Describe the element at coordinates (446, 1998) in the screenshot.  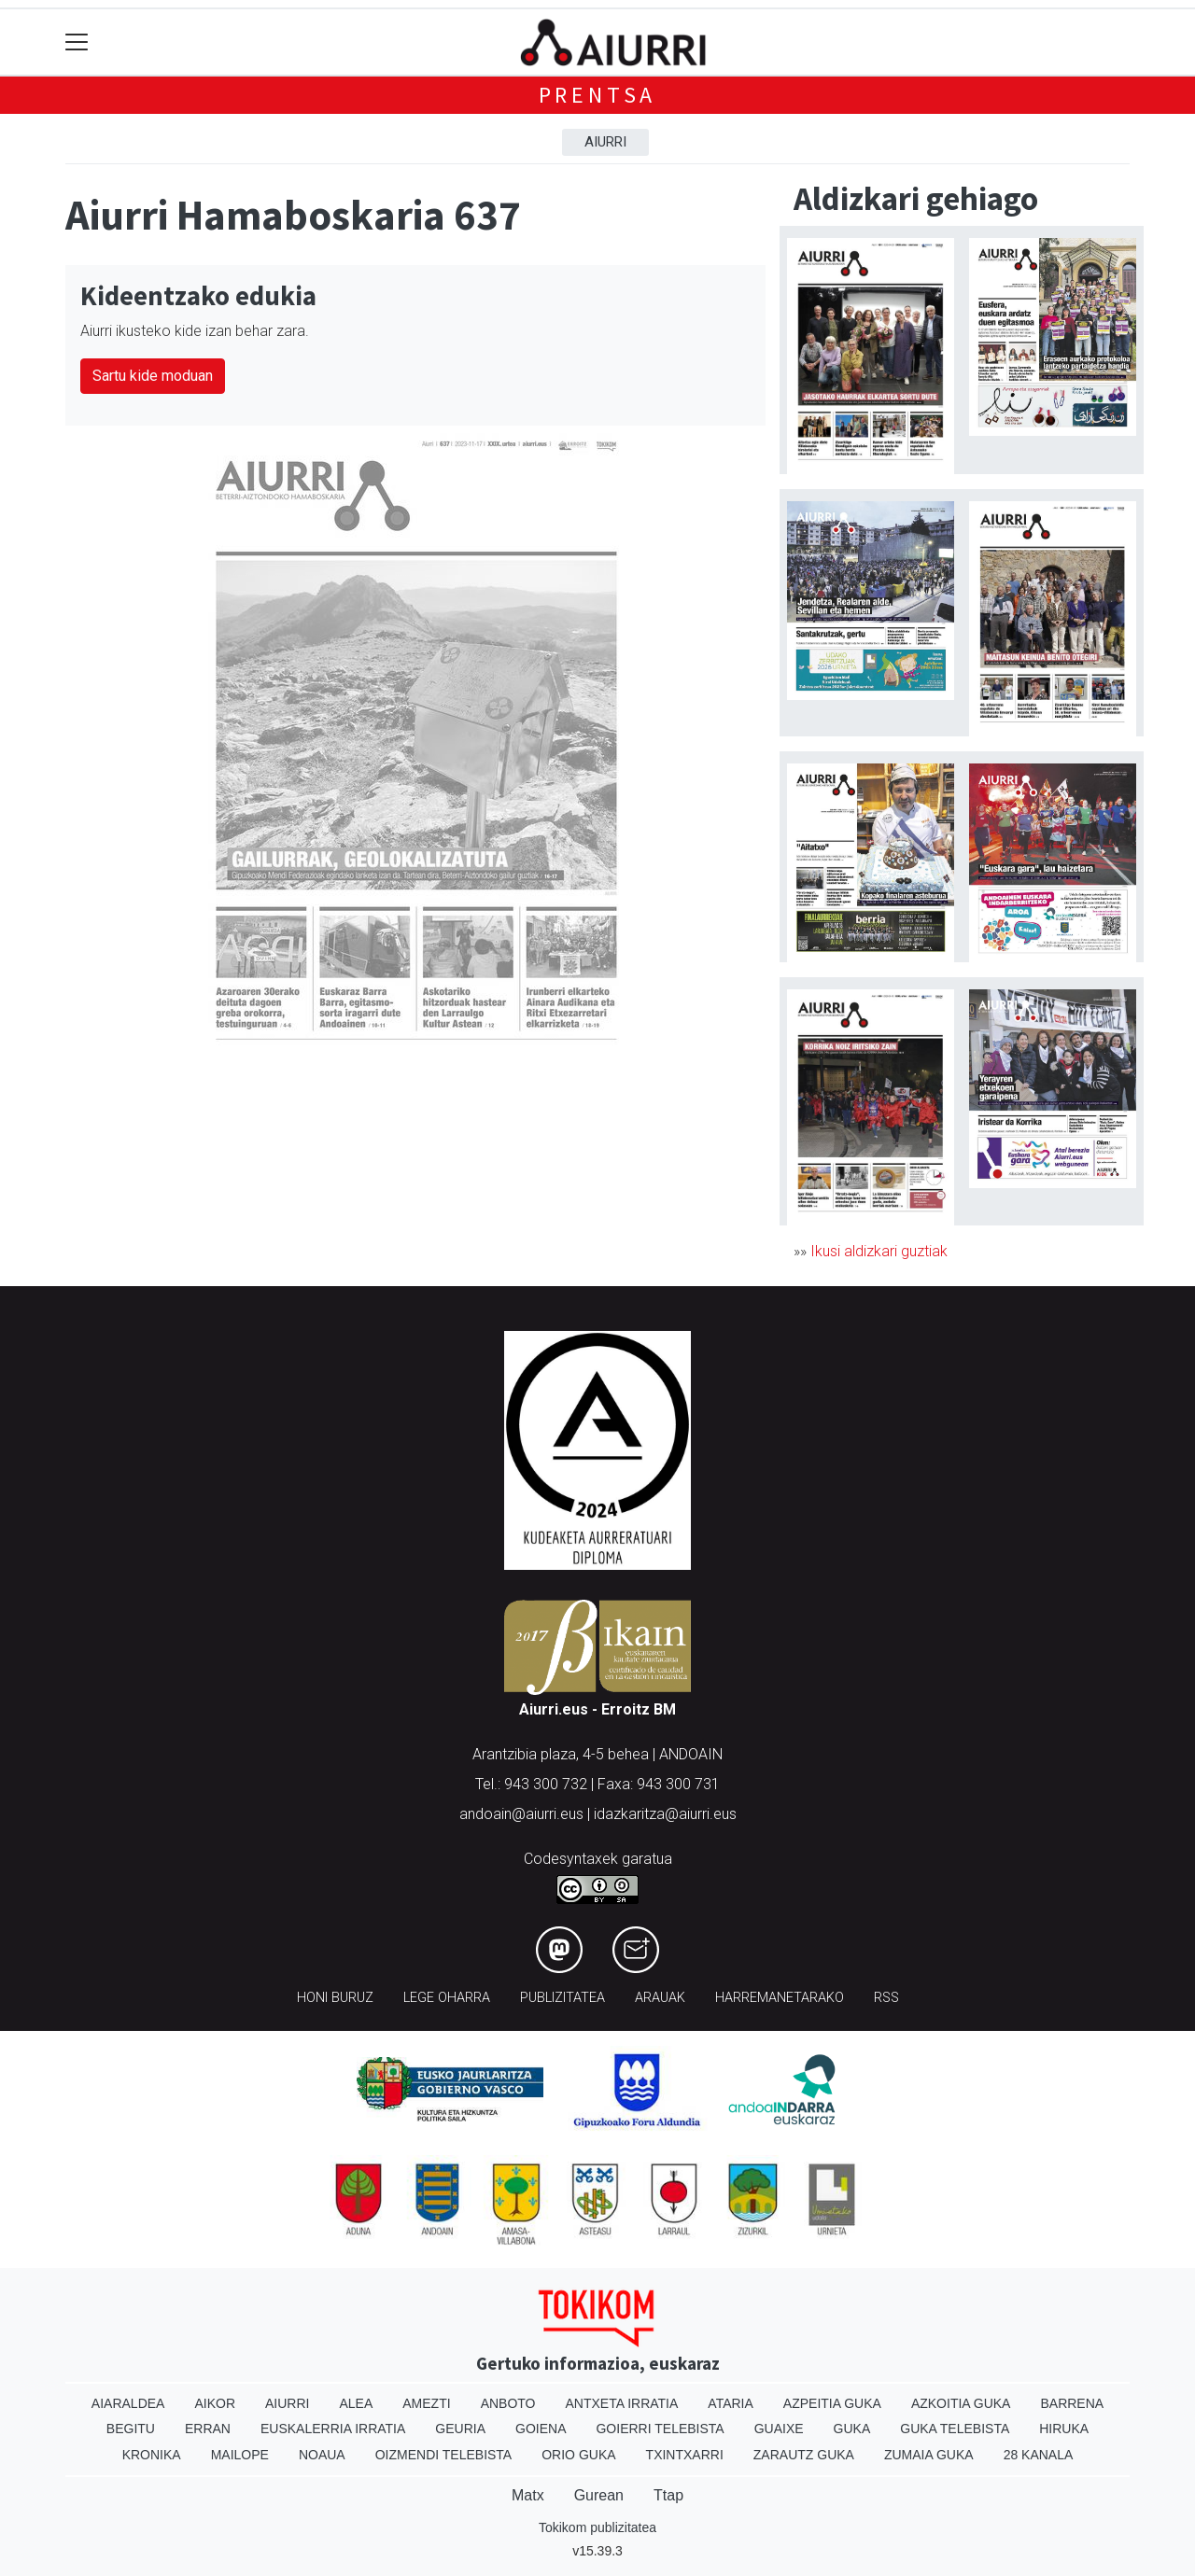
I see `Lege oharra` at that location.